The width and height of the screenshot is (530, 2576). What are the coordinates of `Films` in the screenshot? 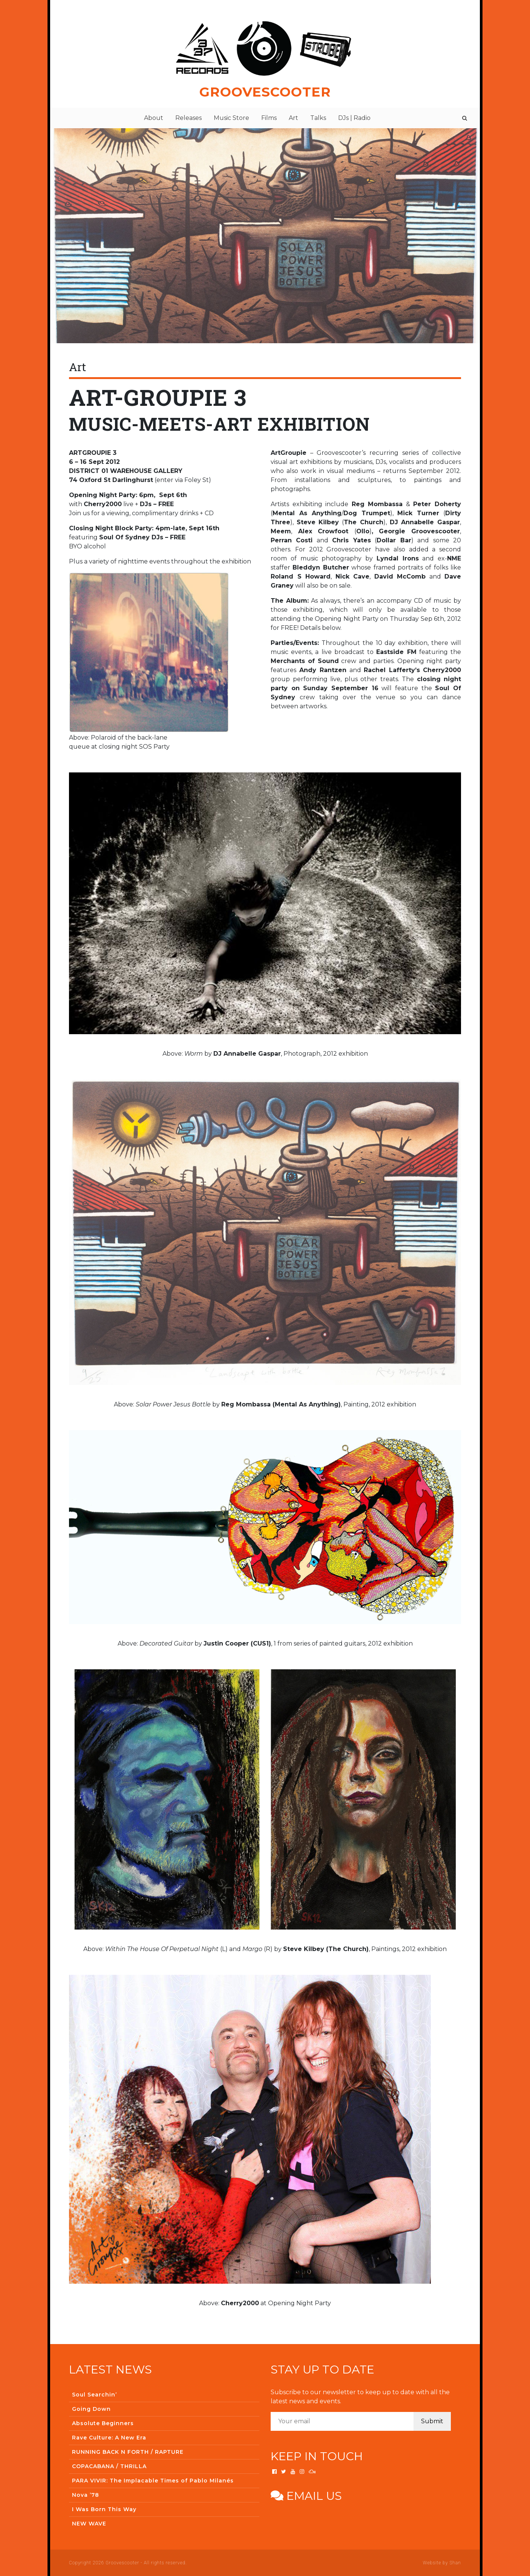 It's located at (269, 117).